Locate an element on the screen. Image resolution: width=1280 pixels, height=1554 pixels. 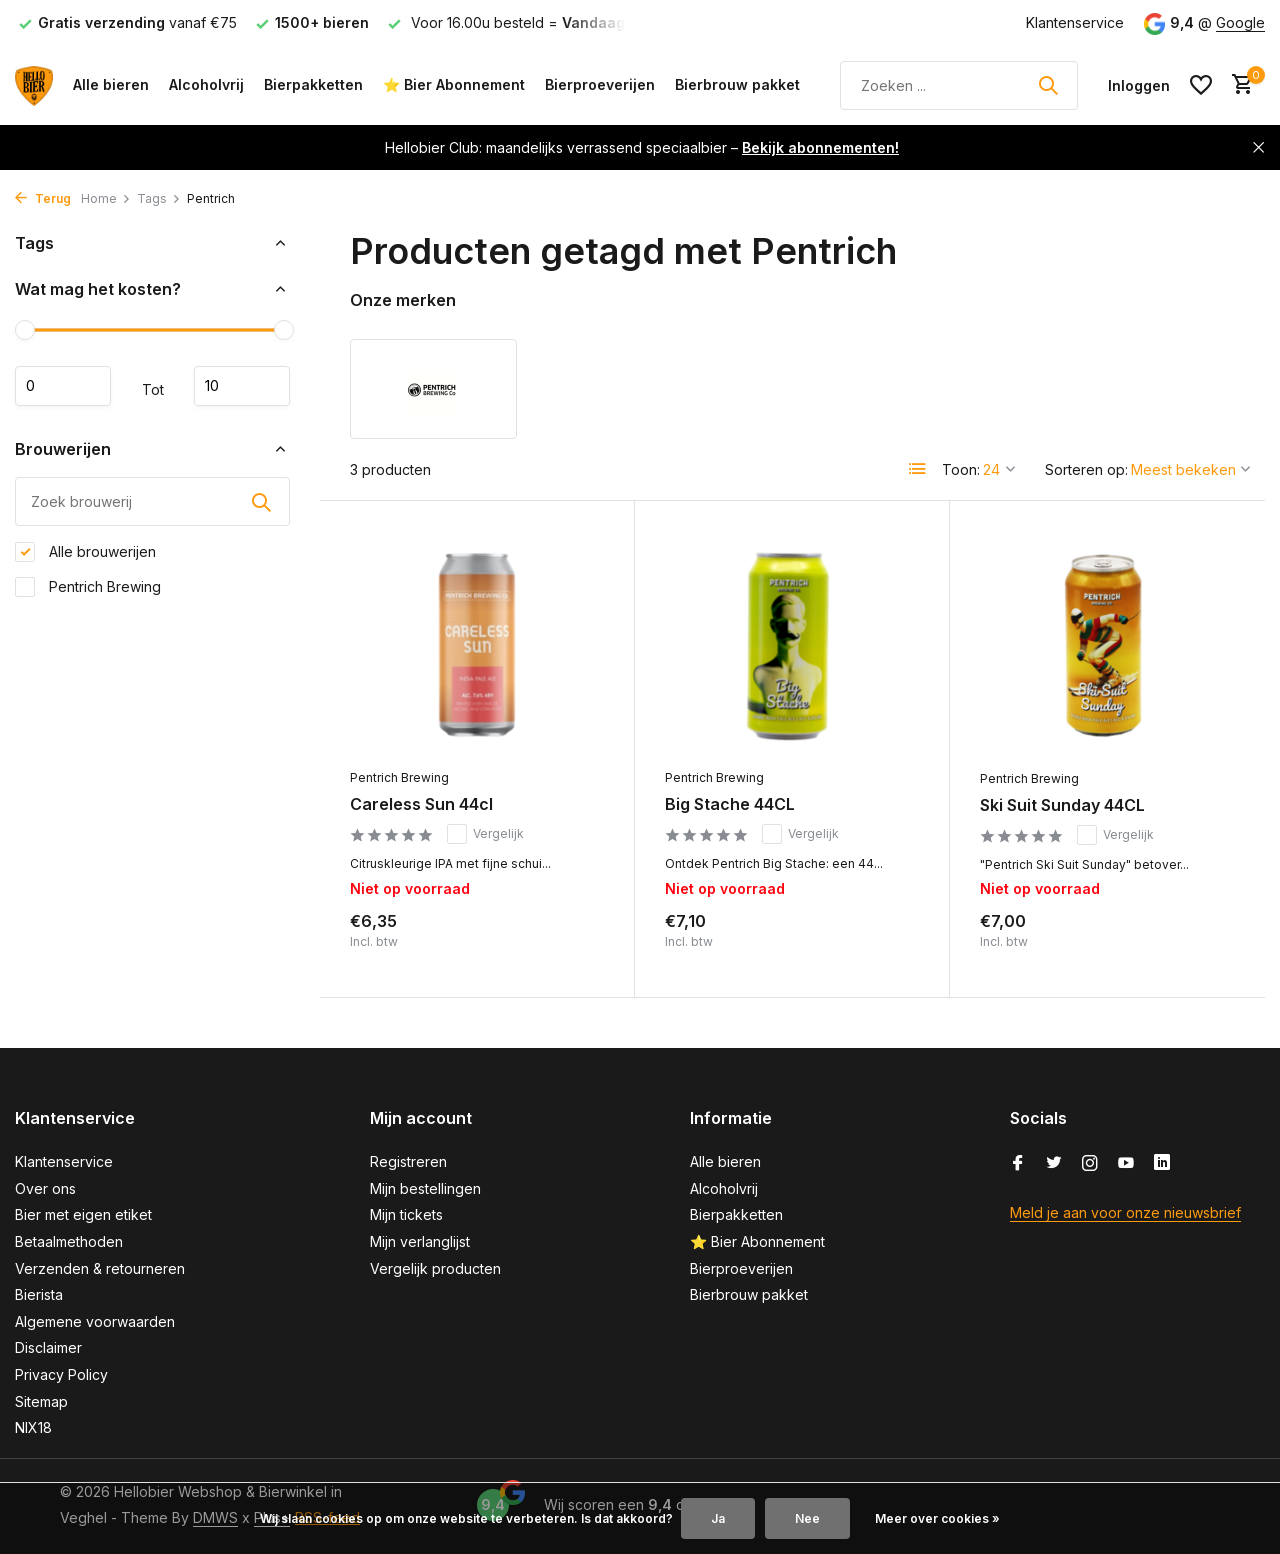
Mijn tickets is located at coordinates (406, 1214).